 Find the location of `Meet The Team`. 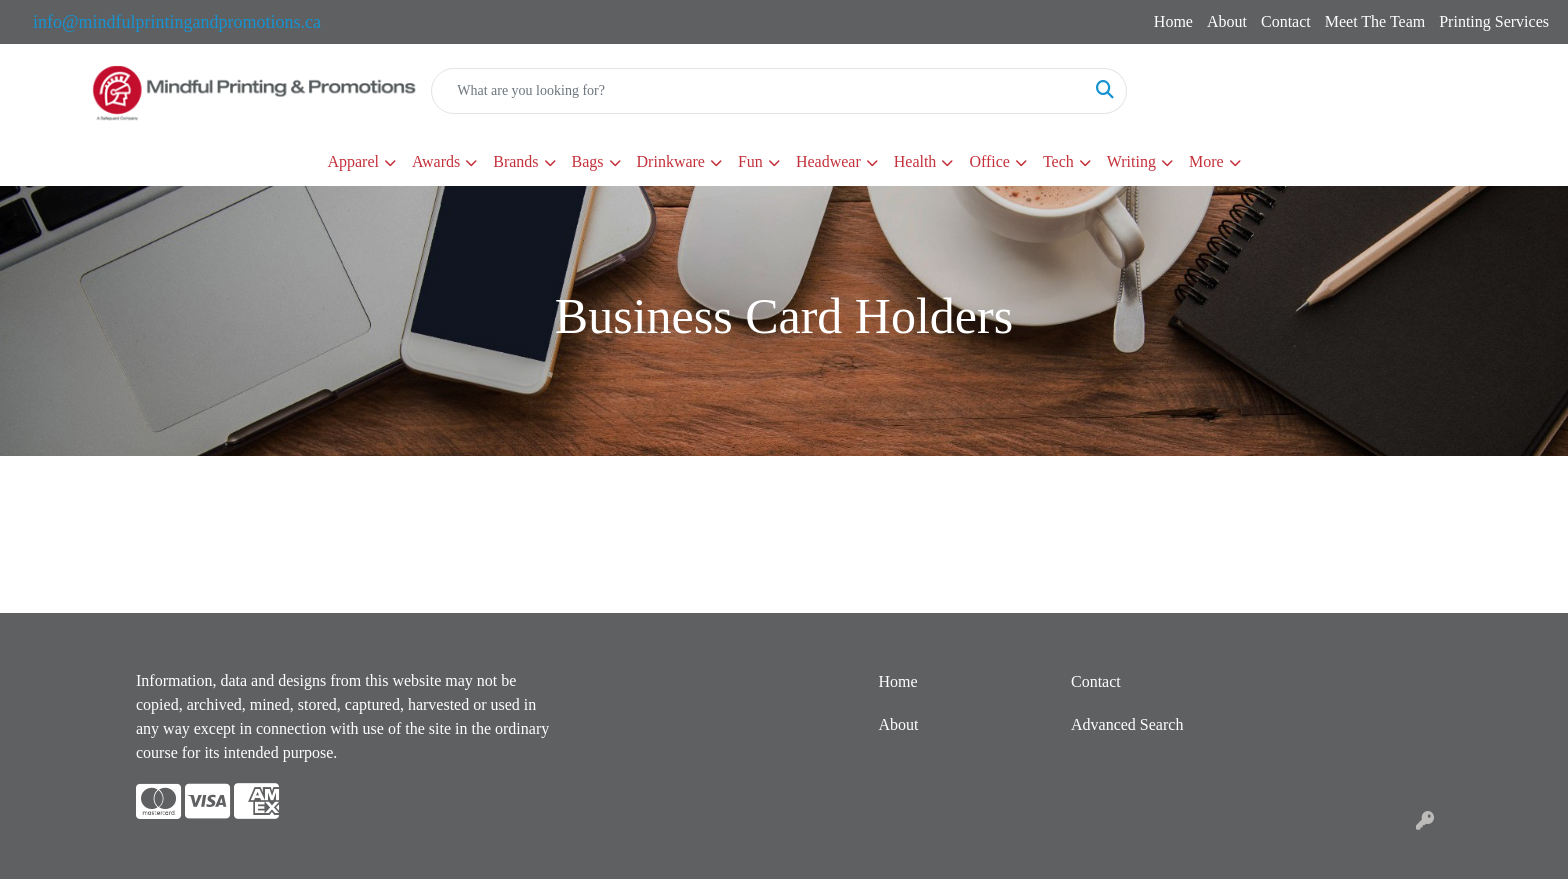

Meet The Team is located at coordinates (1375, 21).